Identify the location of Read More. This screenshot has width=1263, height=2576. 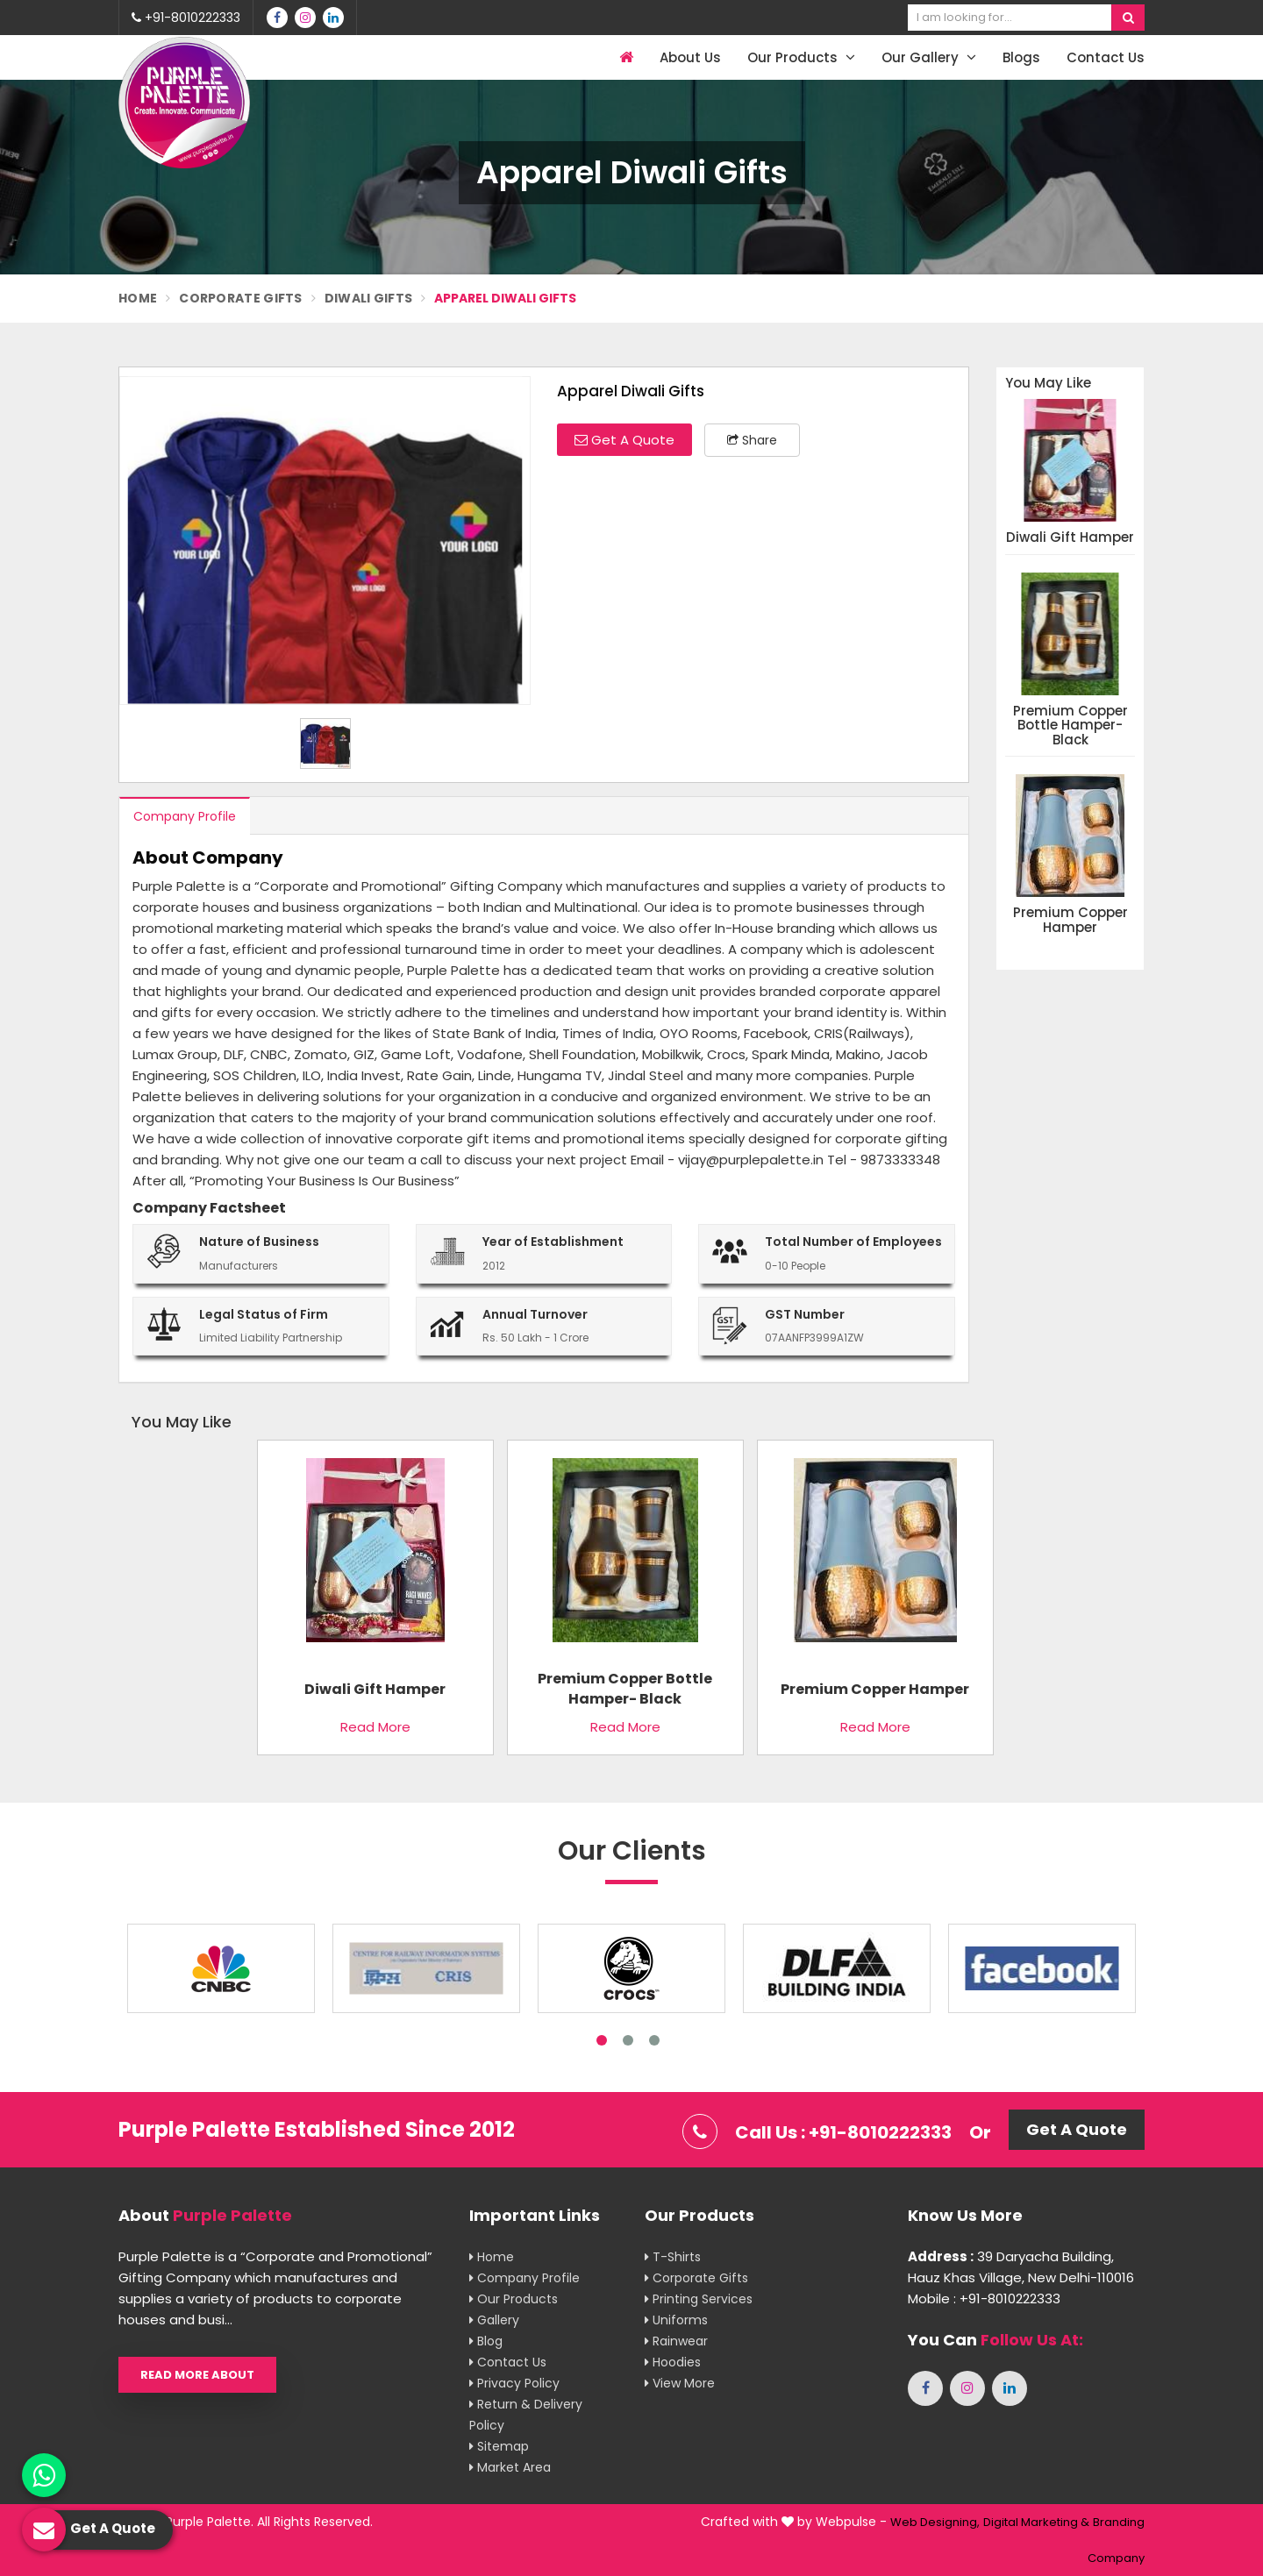
(375, 1727).